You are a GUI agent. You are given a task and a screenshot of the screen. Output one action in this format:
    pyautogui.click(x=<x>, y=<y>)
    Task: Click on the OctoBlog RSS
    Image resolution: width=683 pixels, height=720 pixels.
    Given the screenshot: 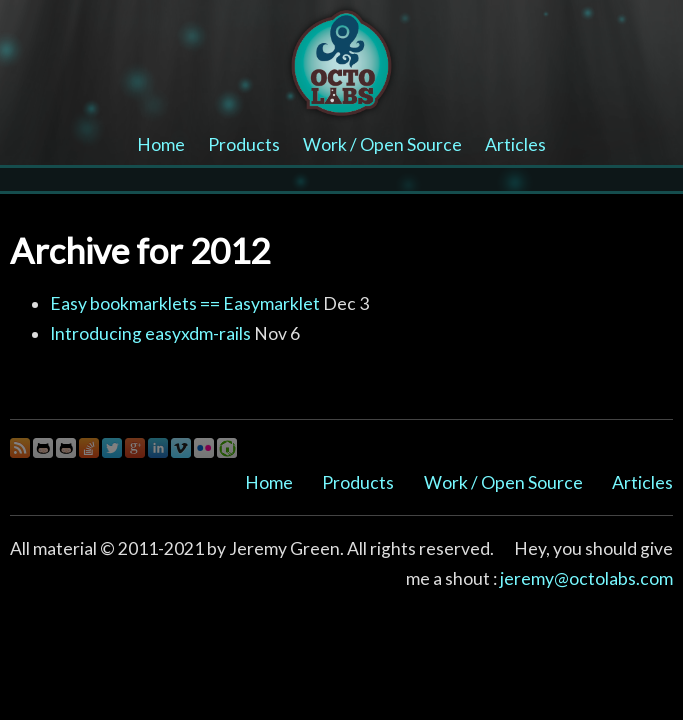 What is the action you would take?
    pyautogui.click(x=20, y=448)
    